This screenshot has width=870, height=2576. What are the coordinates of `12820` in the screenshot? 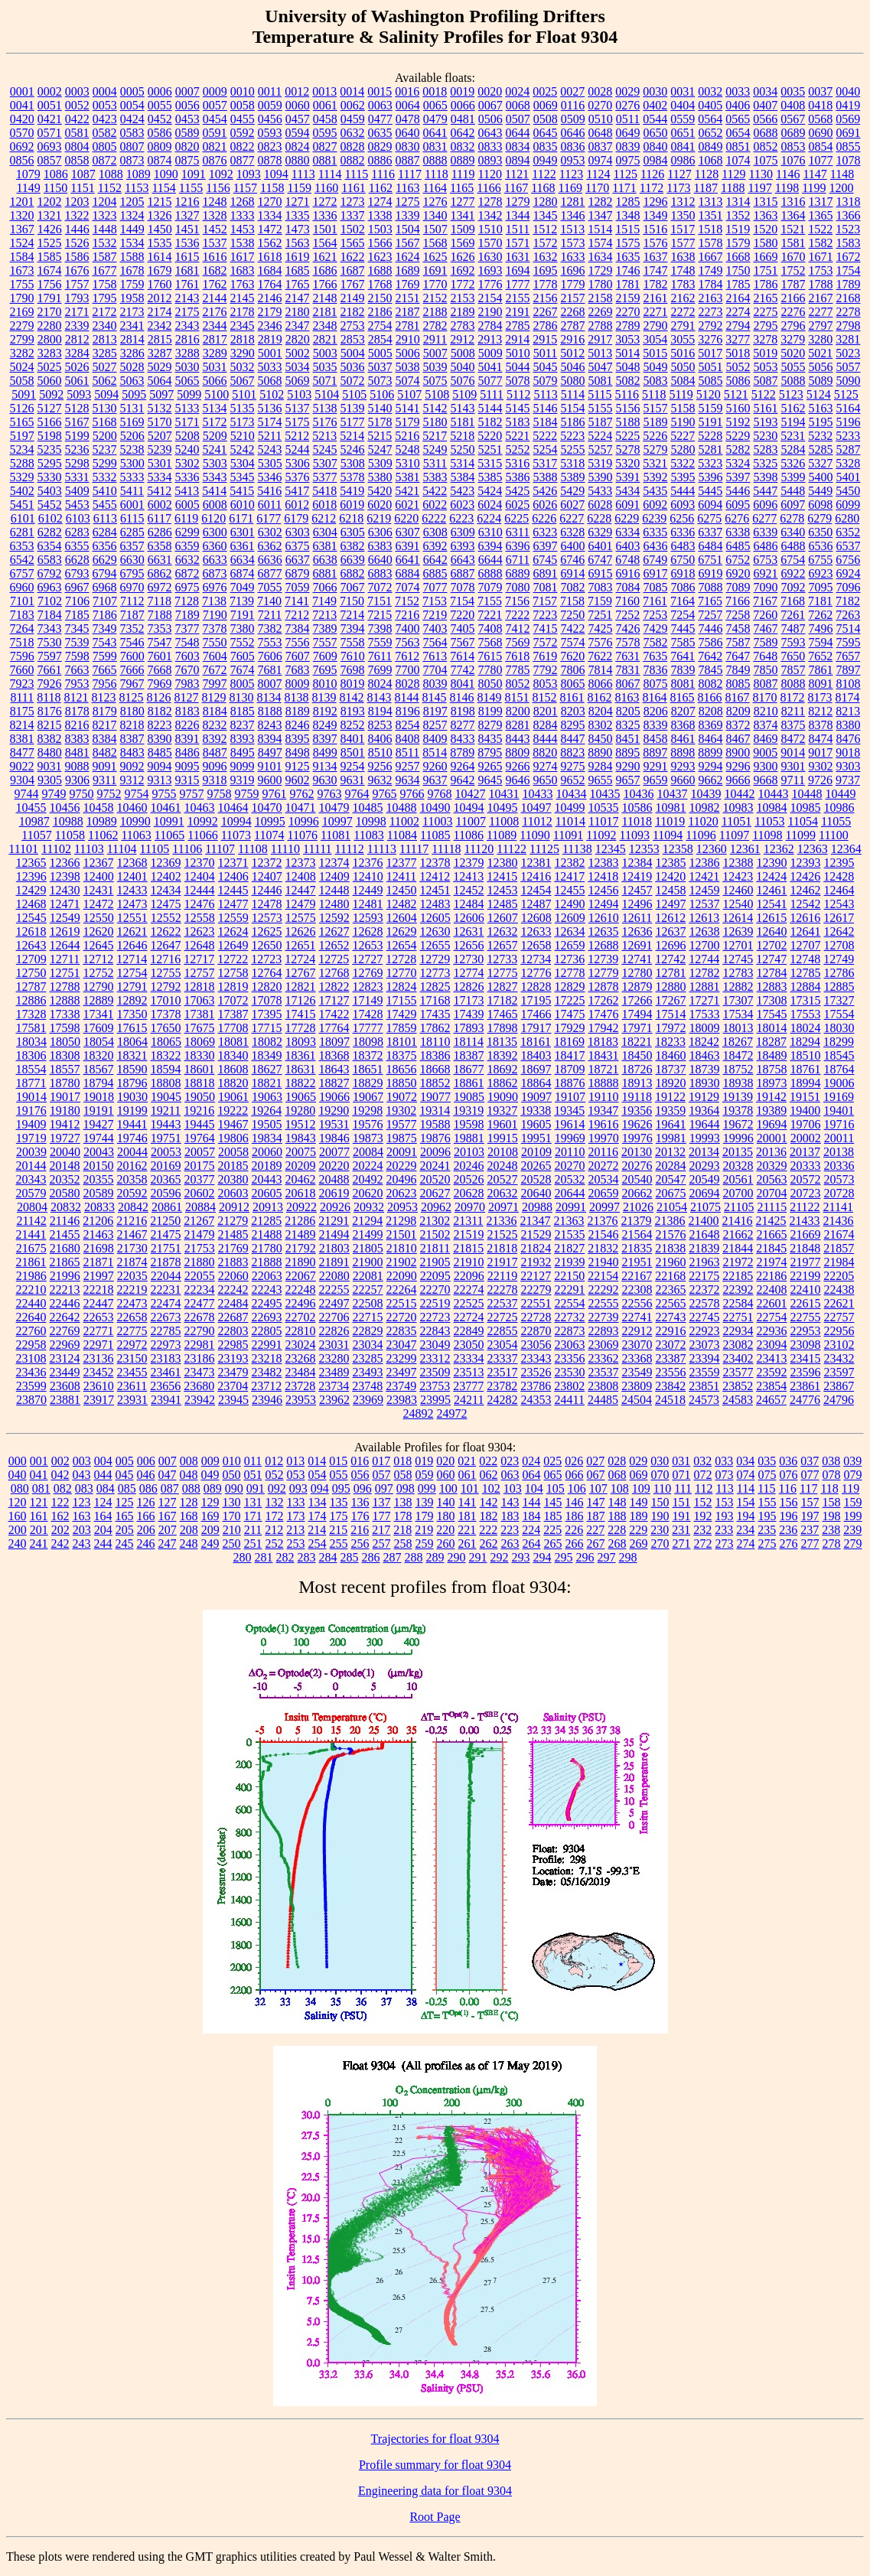 It's located at (267, 986).